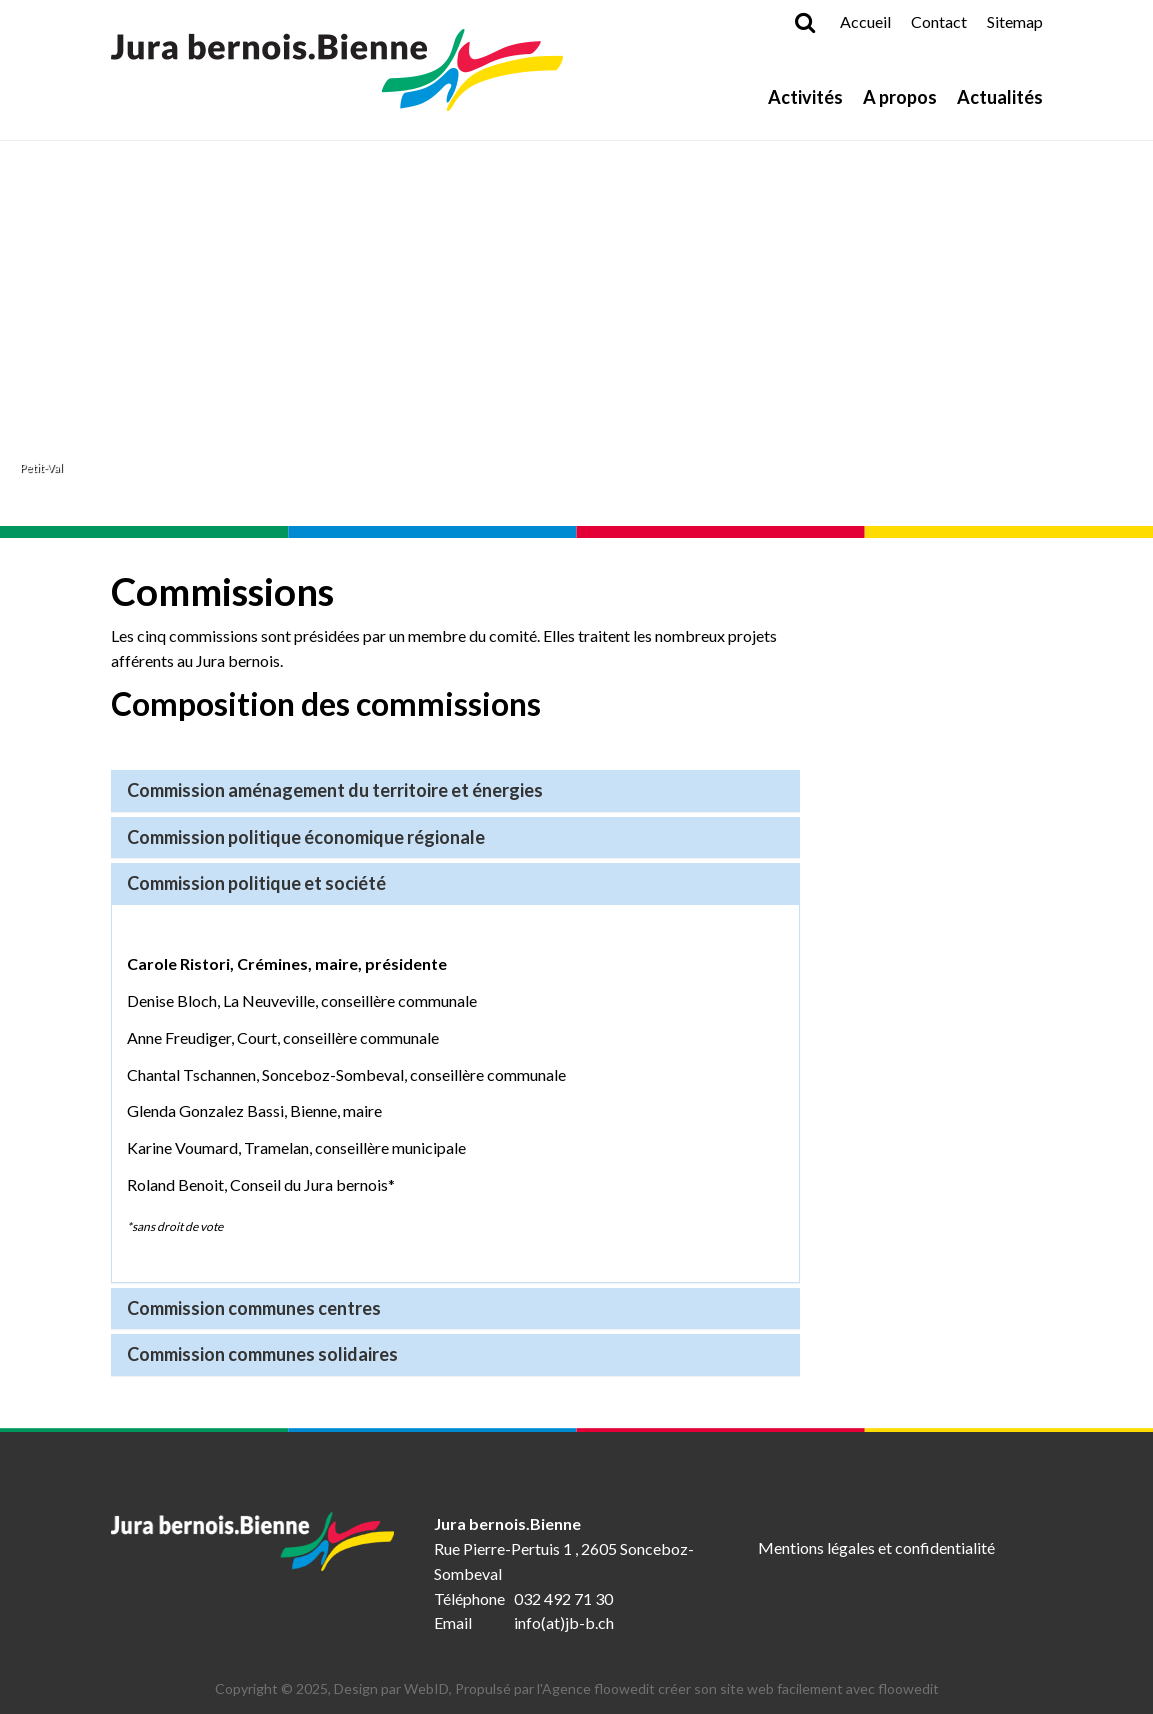 This screenshot has height=1714, width=1153. Describe the element at coordinates (306, 837) in the screenshot. I see `Commission politique économique régionale [button]` at that location.